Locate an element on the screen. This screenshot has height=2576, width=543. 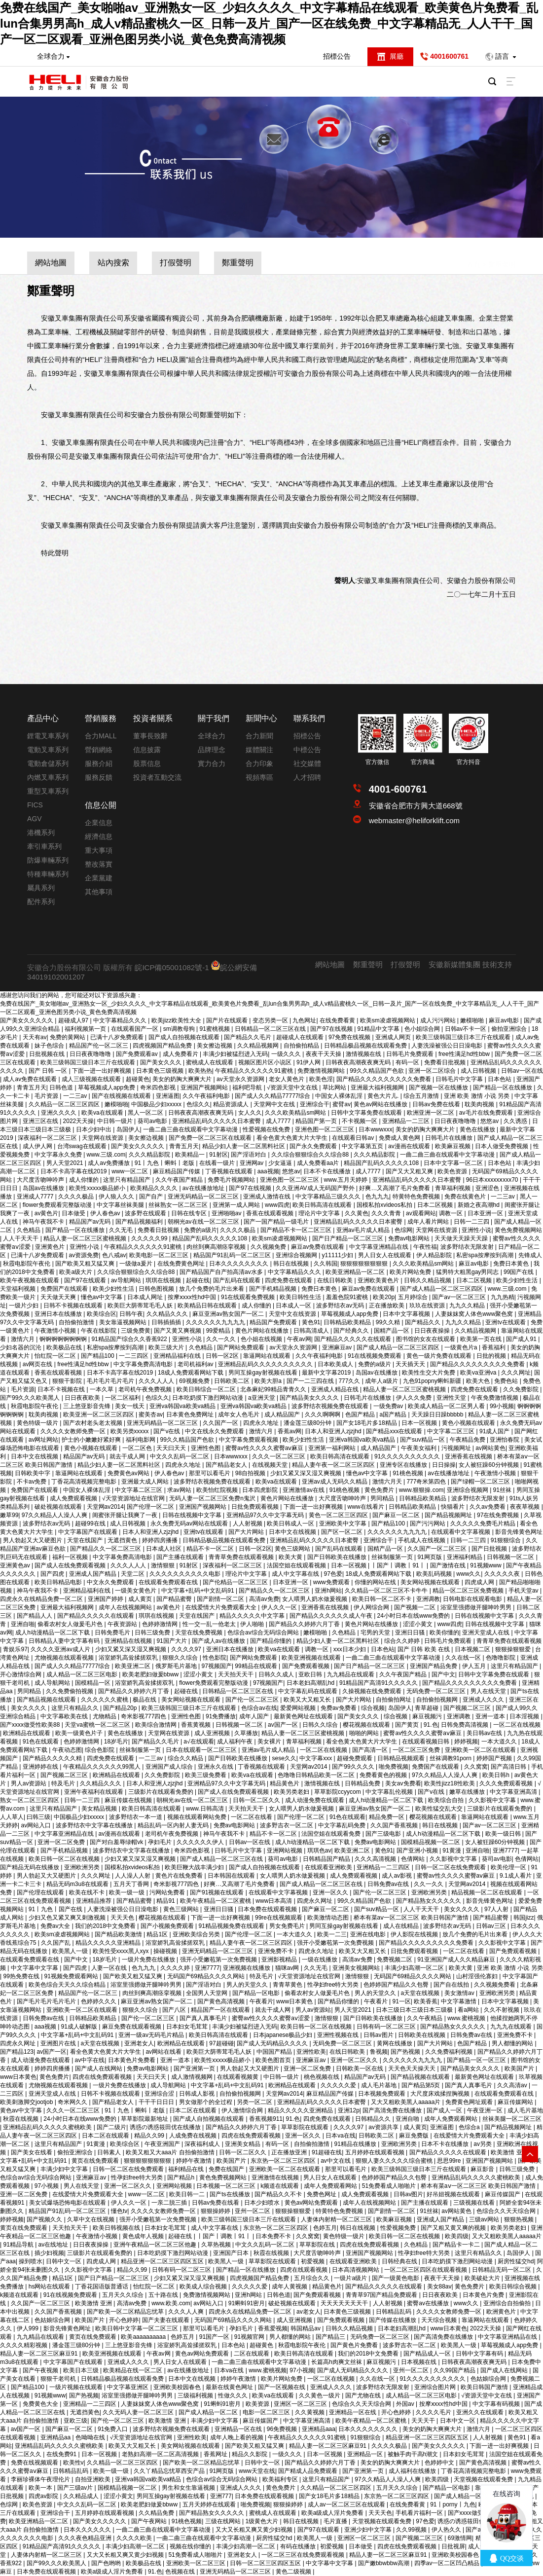
综合视频 is located at coordinates (373, 1708).